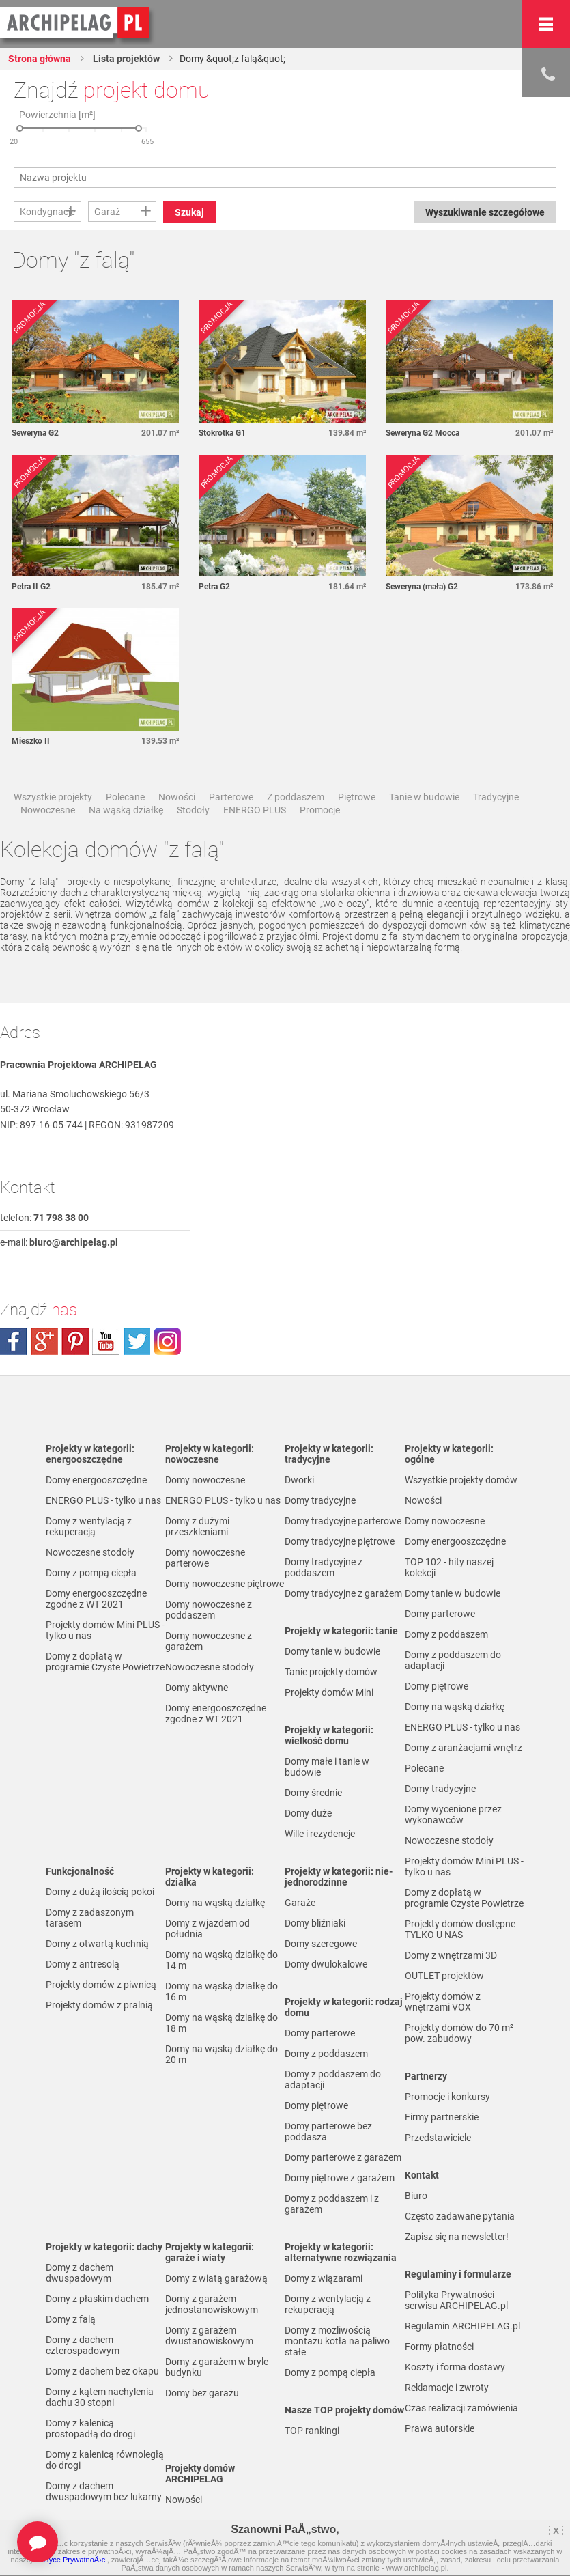 The image size is (570, 2576). What do you see at coordinates (53, 797) in the screenshot?
I see `Wszystkie projekty` at bounding box center [53, 797].